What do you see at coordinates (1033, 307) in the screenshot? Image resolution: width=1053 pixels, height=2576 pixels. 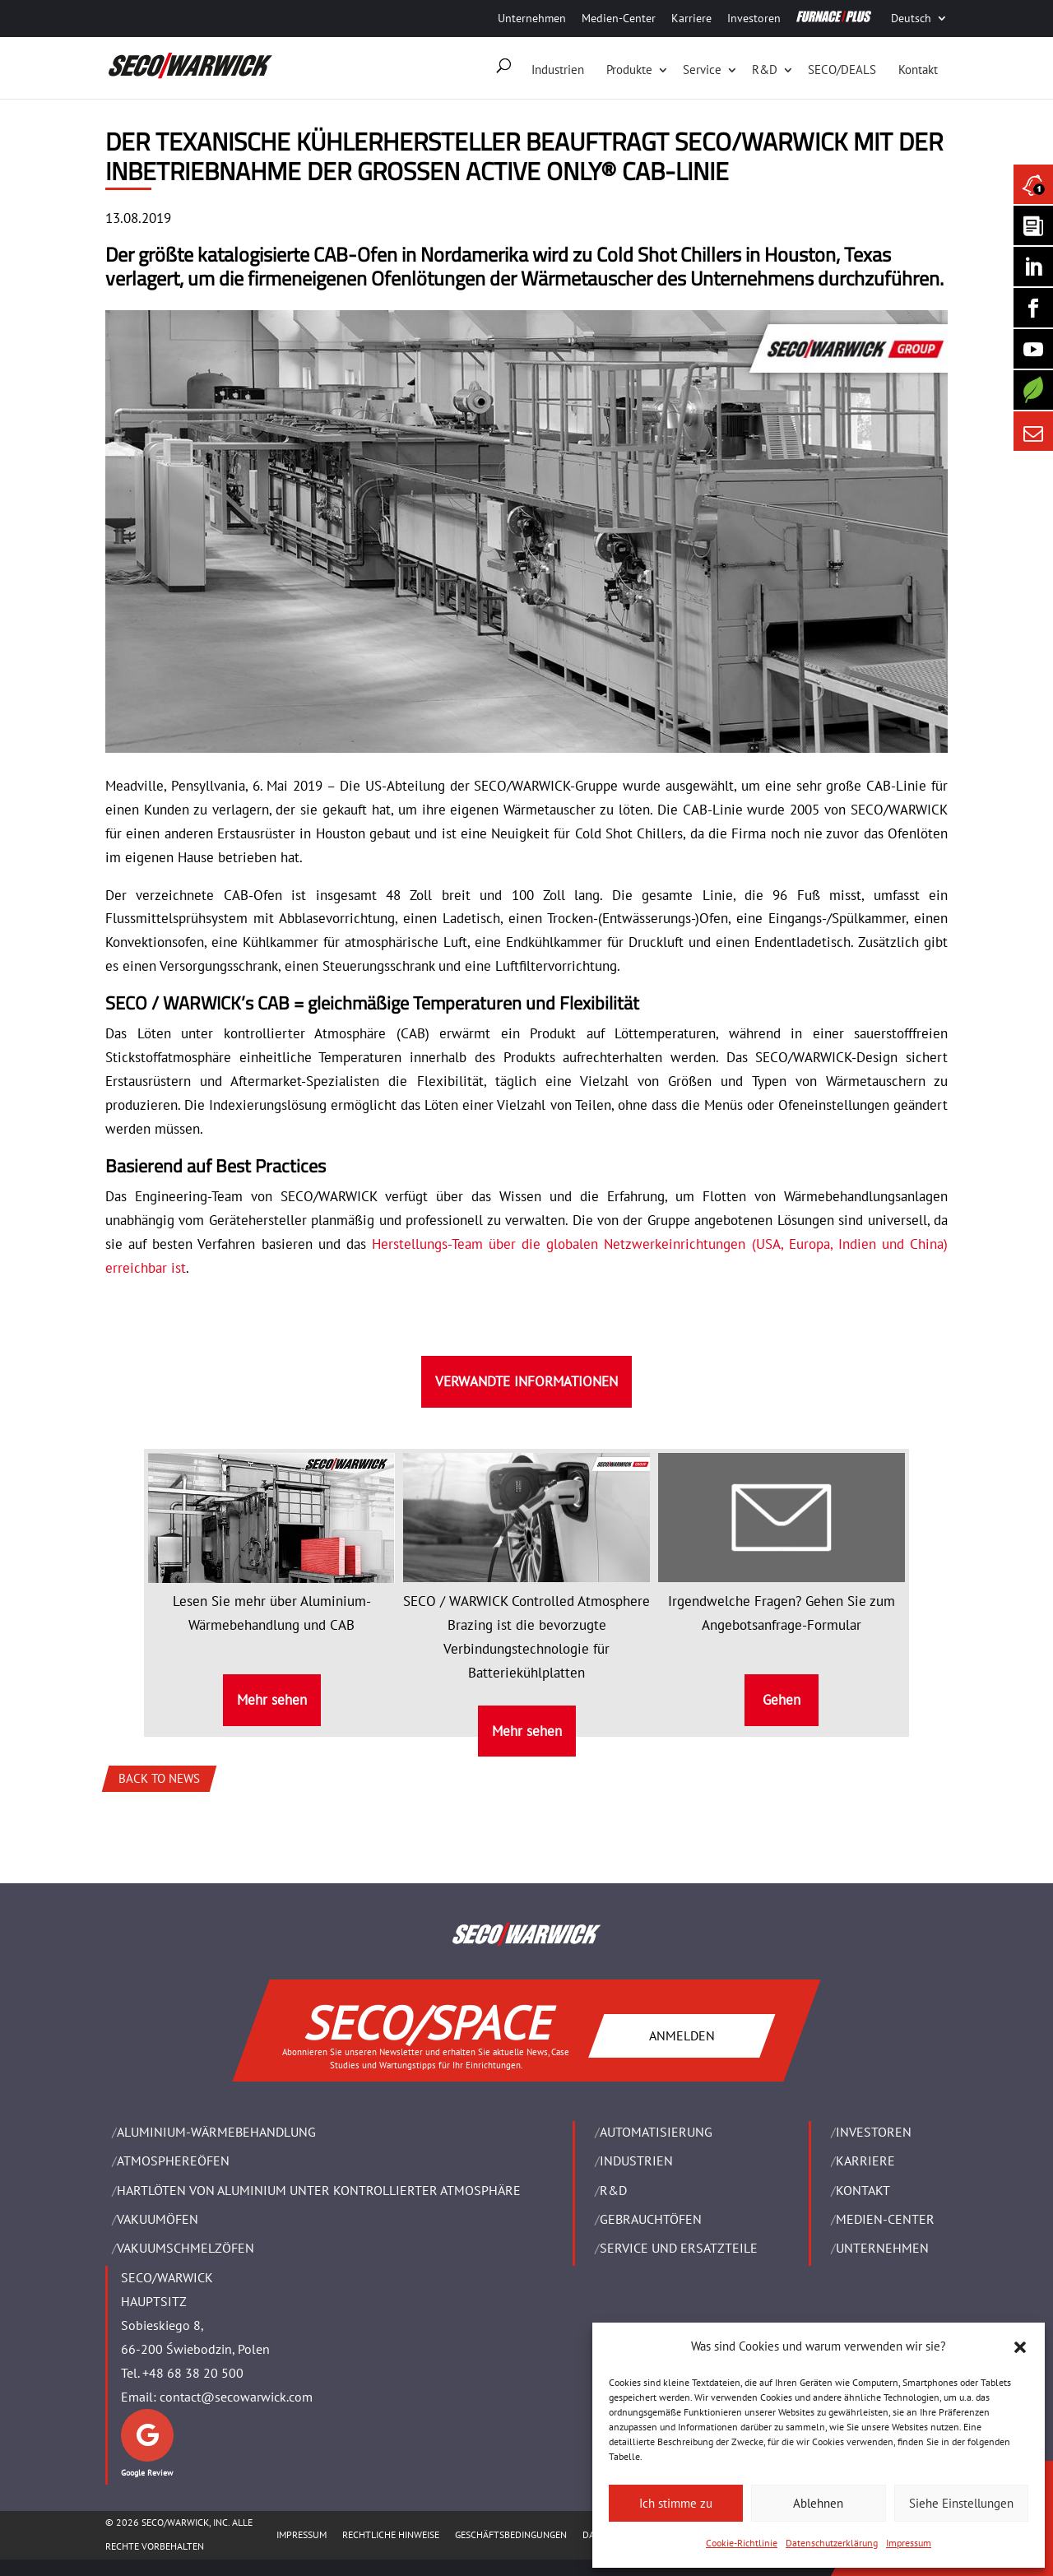 I see `[Seco Warwick Facebook]` at bounding box center [1033, 307].